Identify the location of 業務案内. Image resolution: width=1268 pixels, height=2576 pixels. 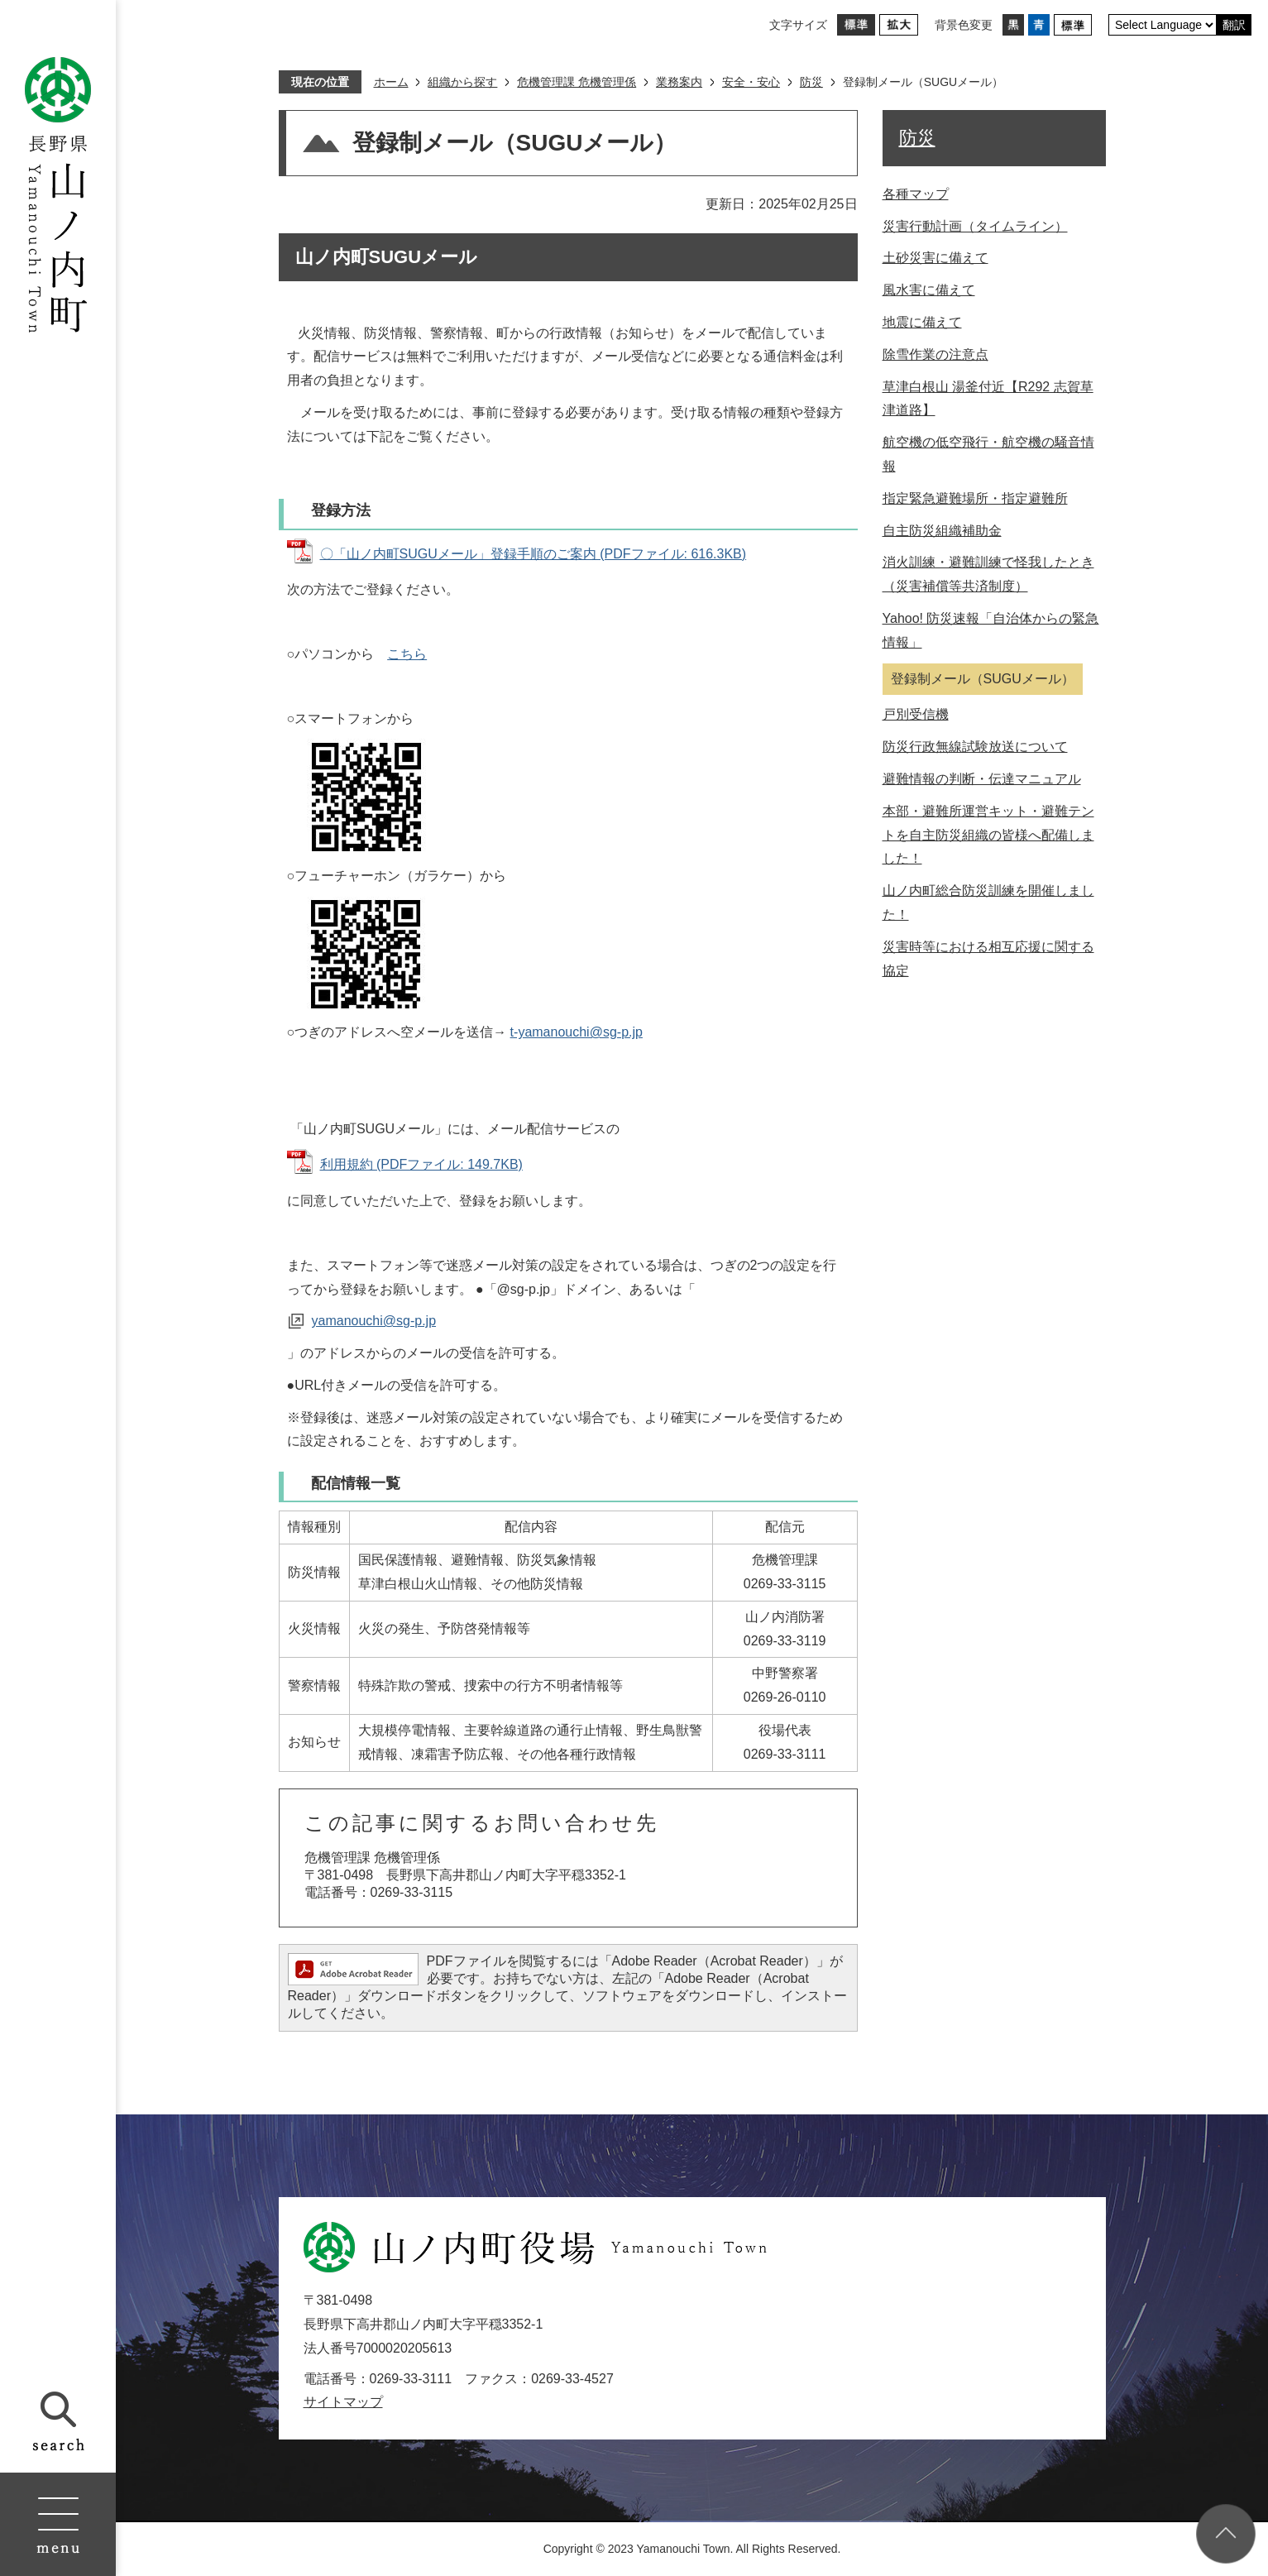
(679, 82).